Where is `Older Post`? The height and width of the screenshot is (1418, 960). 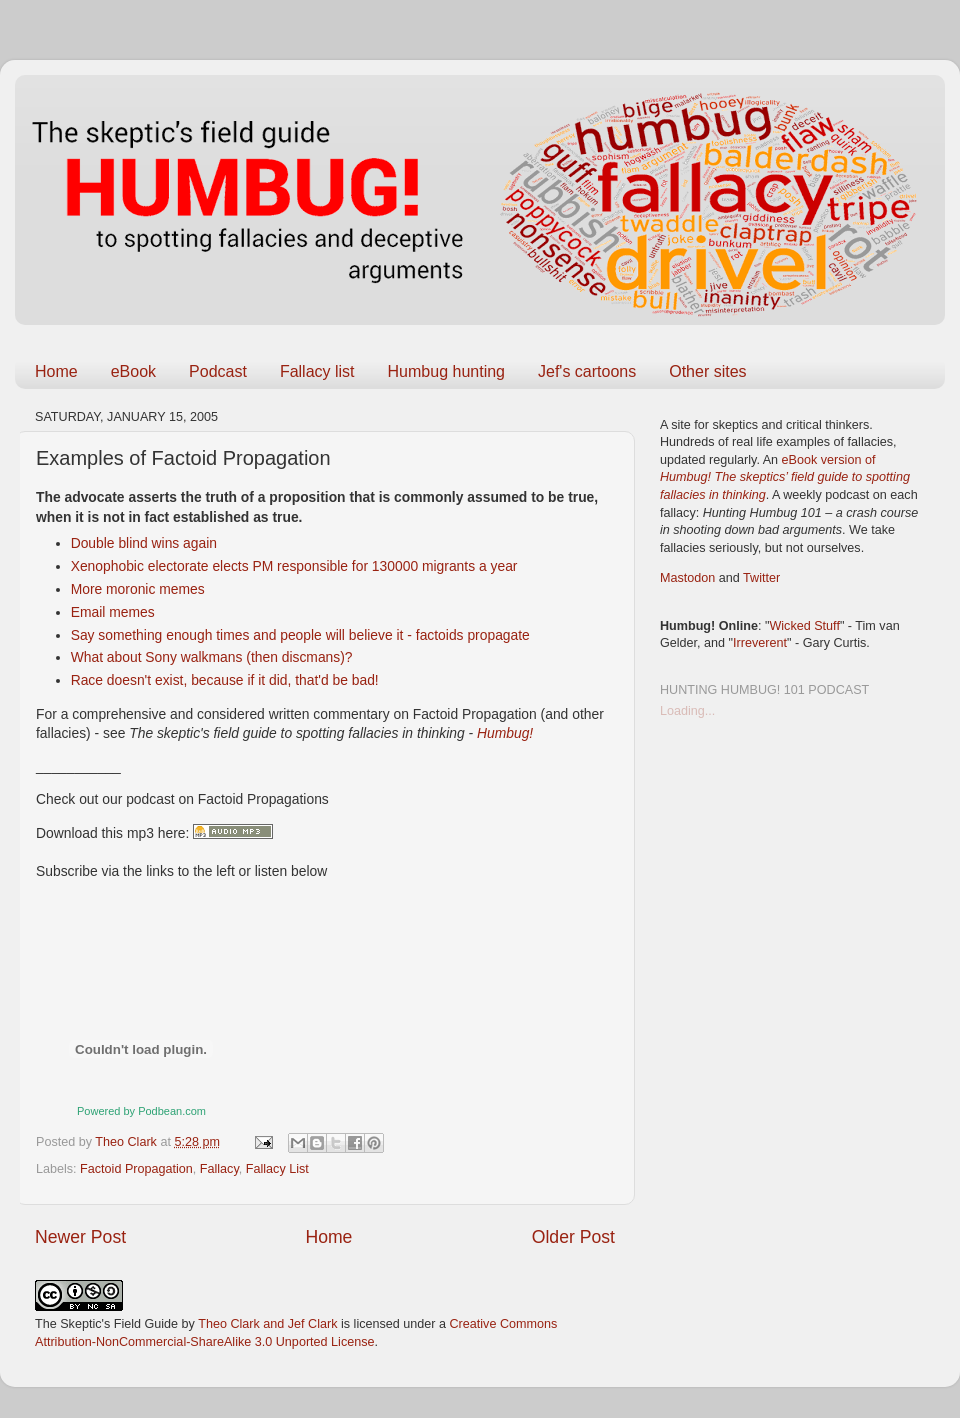 Older Post is located at coordinates (573, 1237).